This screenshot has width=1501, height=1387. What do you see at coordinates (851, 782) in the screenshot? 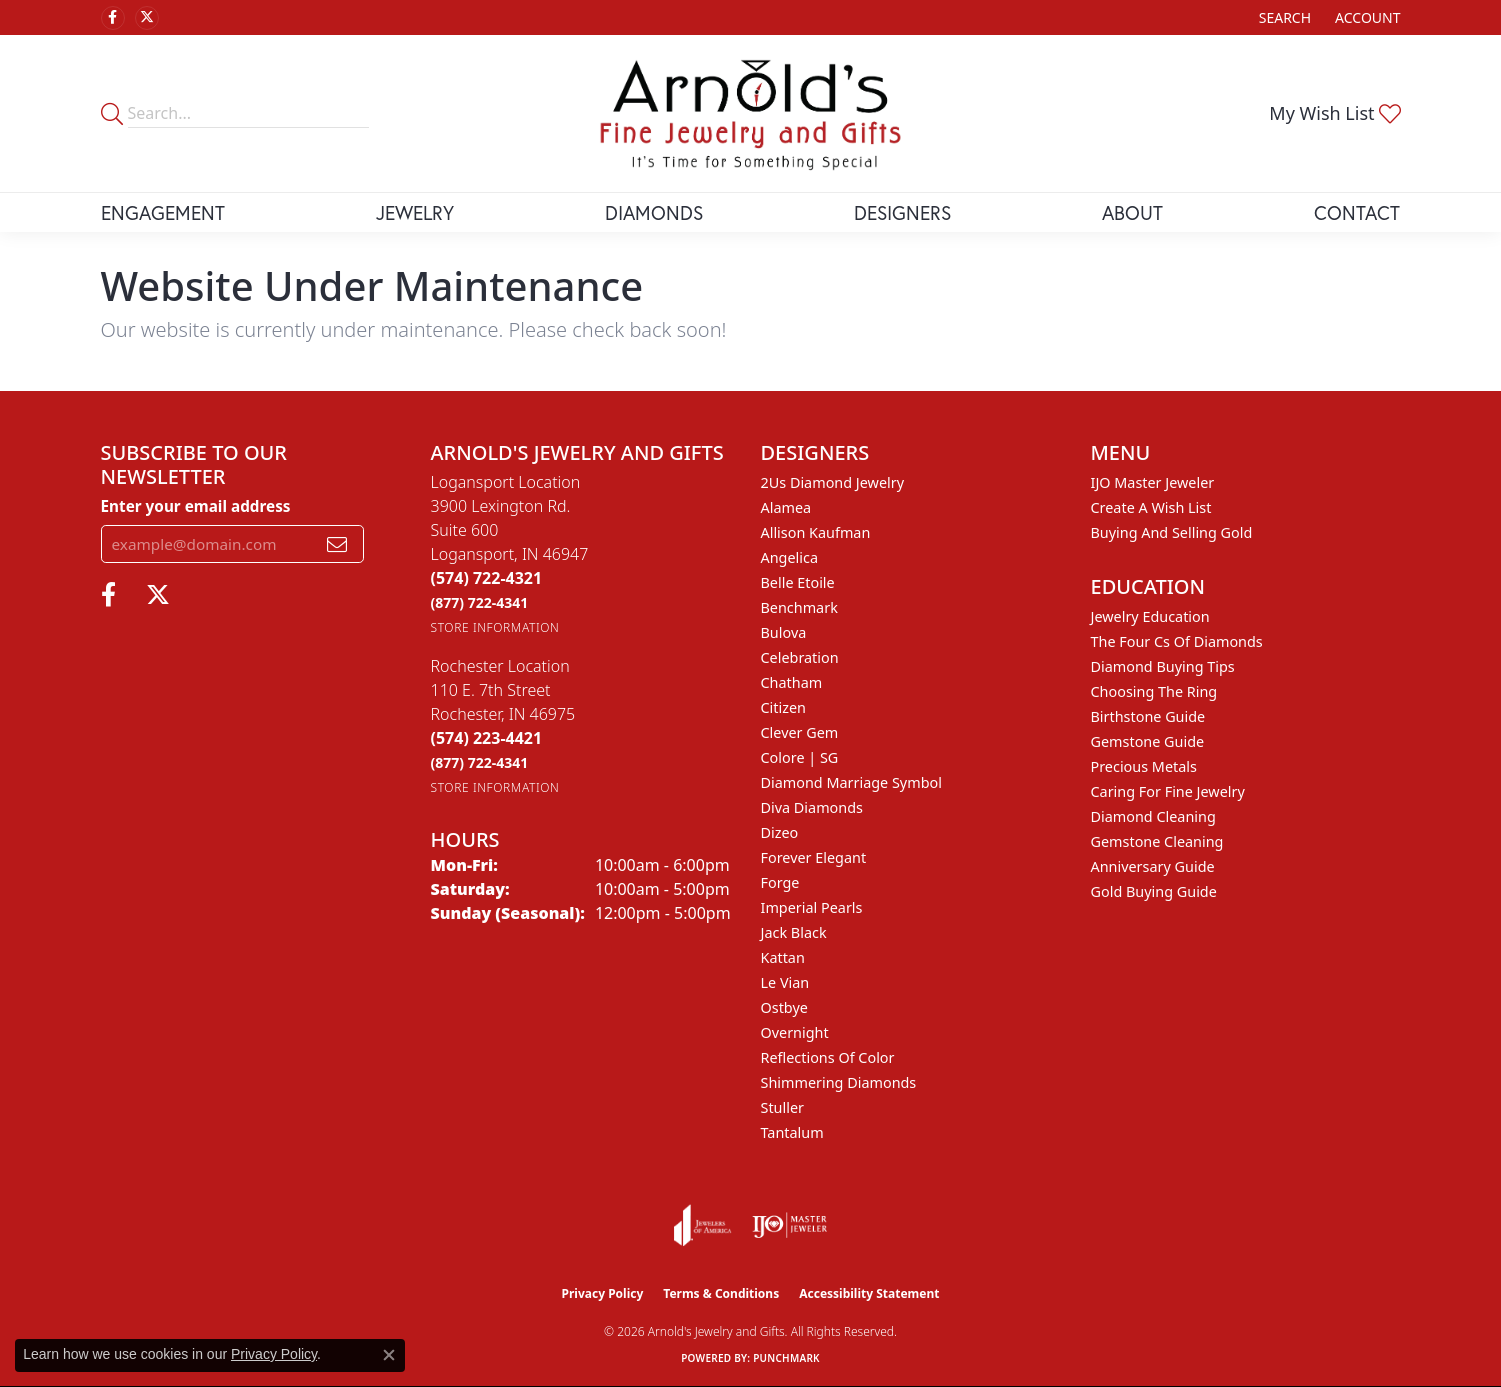
I see `Diamond Marriage Symbol [menuitem]` at bounding box center [851, 782].